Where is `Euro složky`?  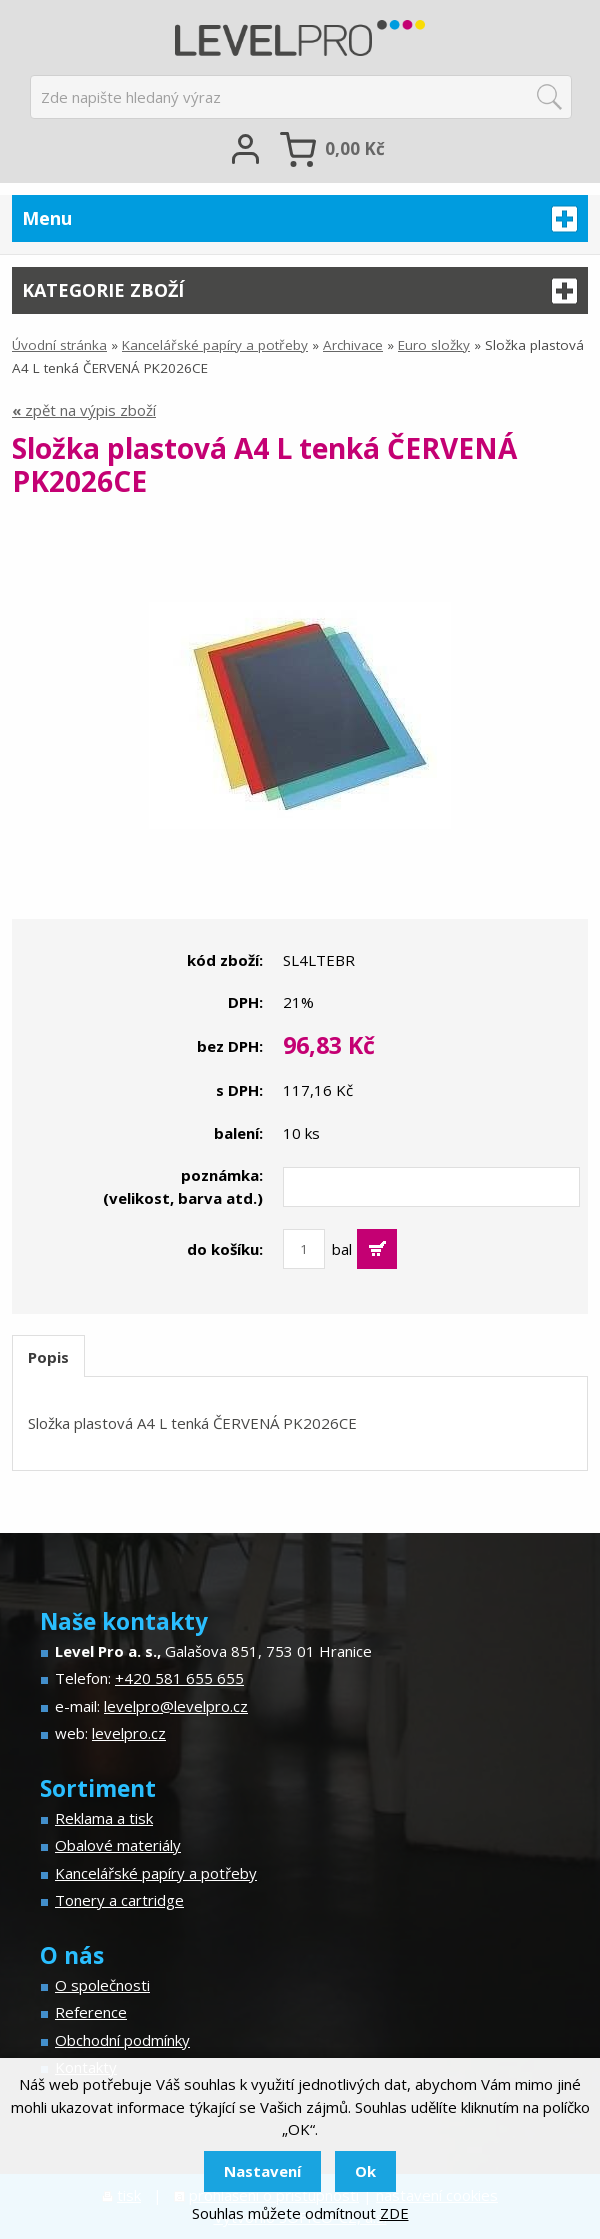
Euro složky is located at coordinates (434, 345).